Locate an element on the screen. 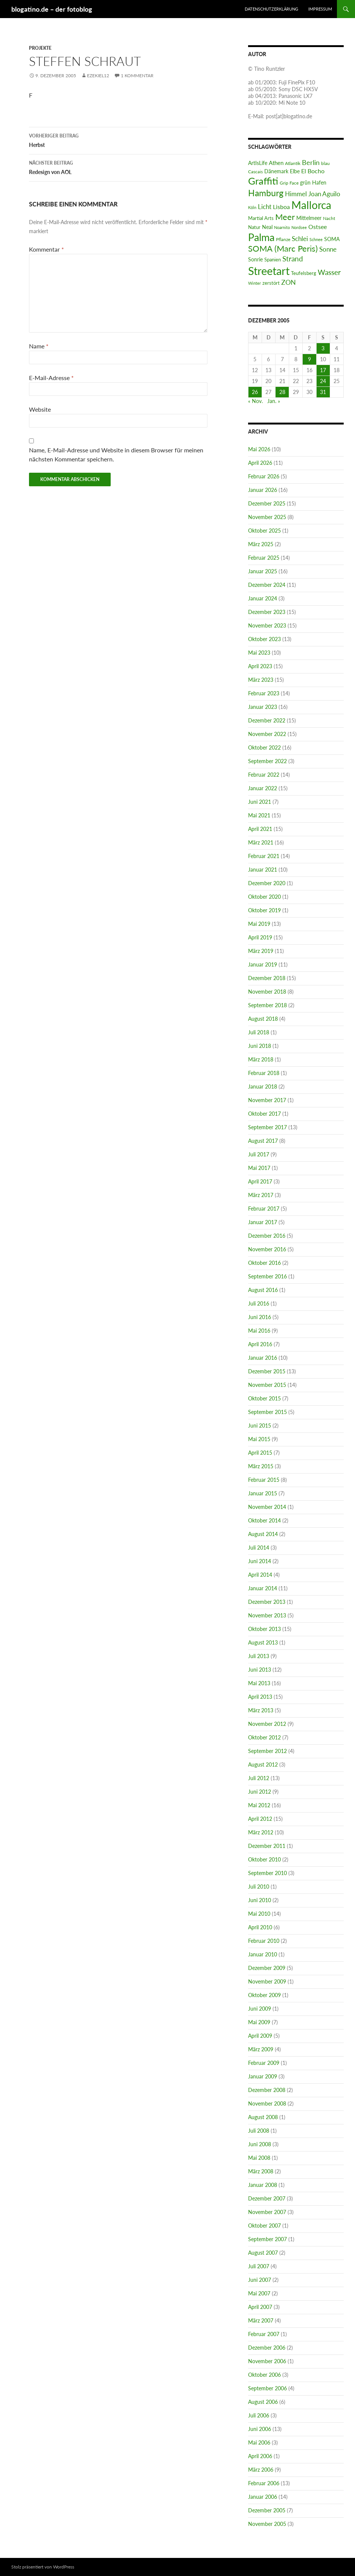  Juni 2015 is located at coordinates (259, 1425).